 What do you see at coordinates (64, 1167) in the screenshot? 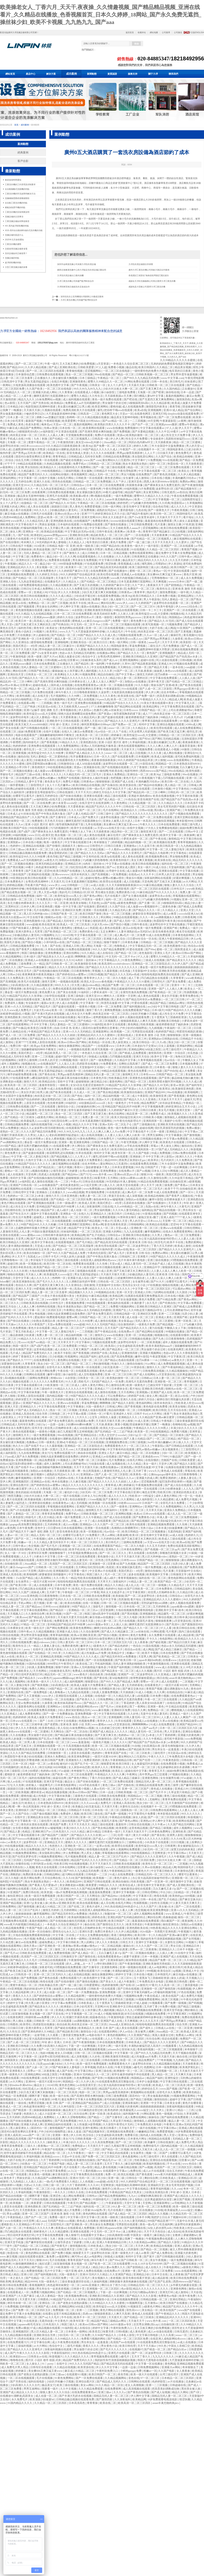
I see `二级毛片视频` at bounding box center [64, 1167].